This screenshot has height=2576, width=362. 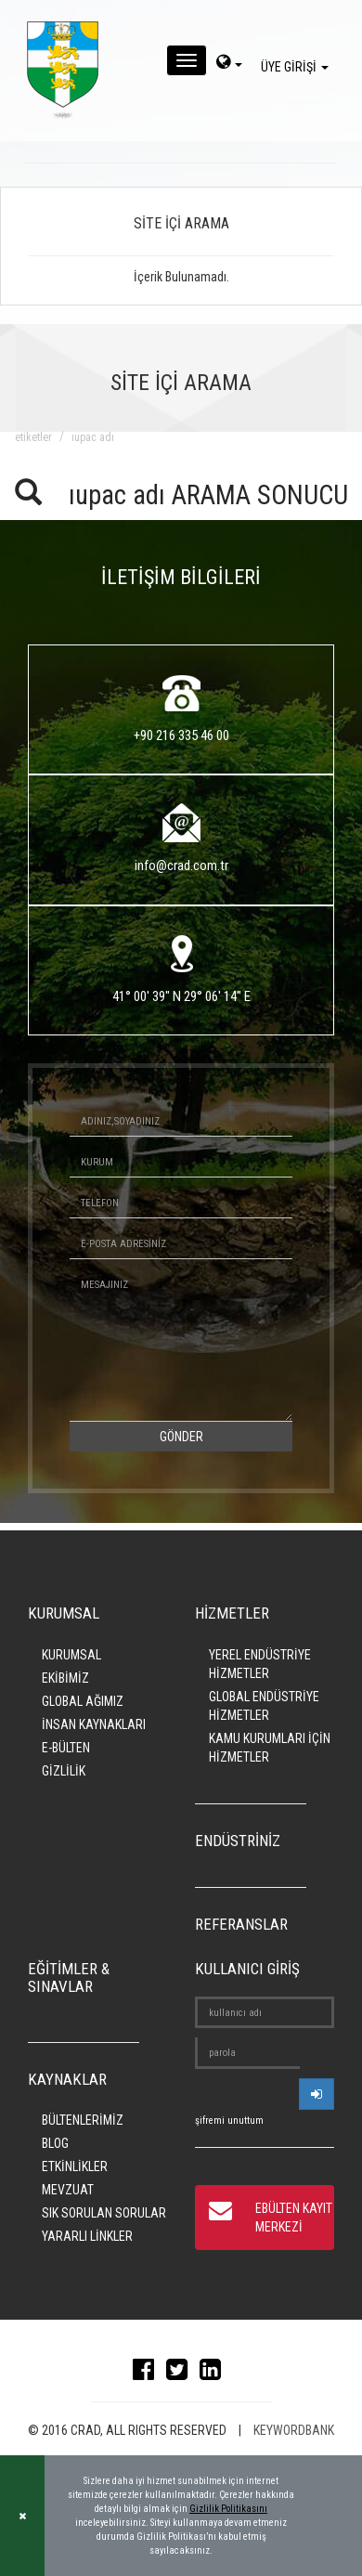 What do you see at coordinates (65, 1678) in the screenshot?
I see `EKİBİMİZ` at bounding box center [65, 1678].